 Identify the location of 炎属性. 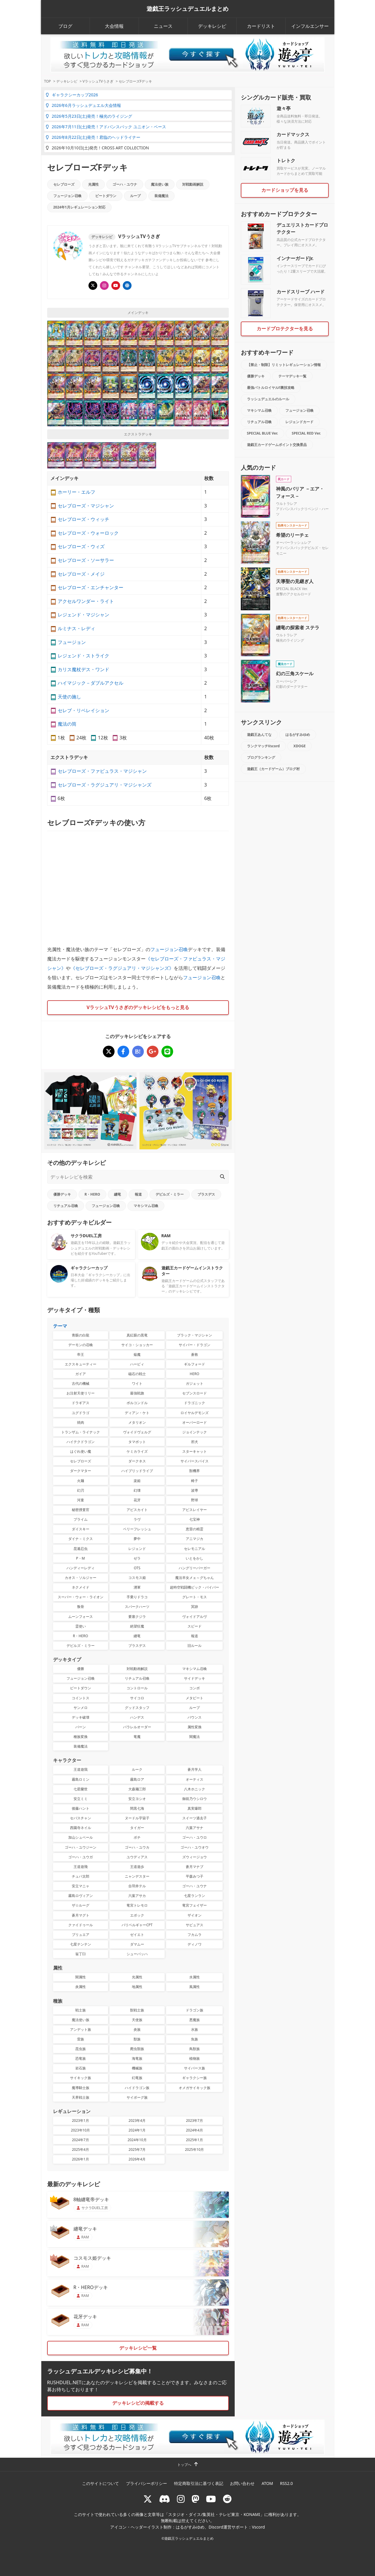
(80, 1986).